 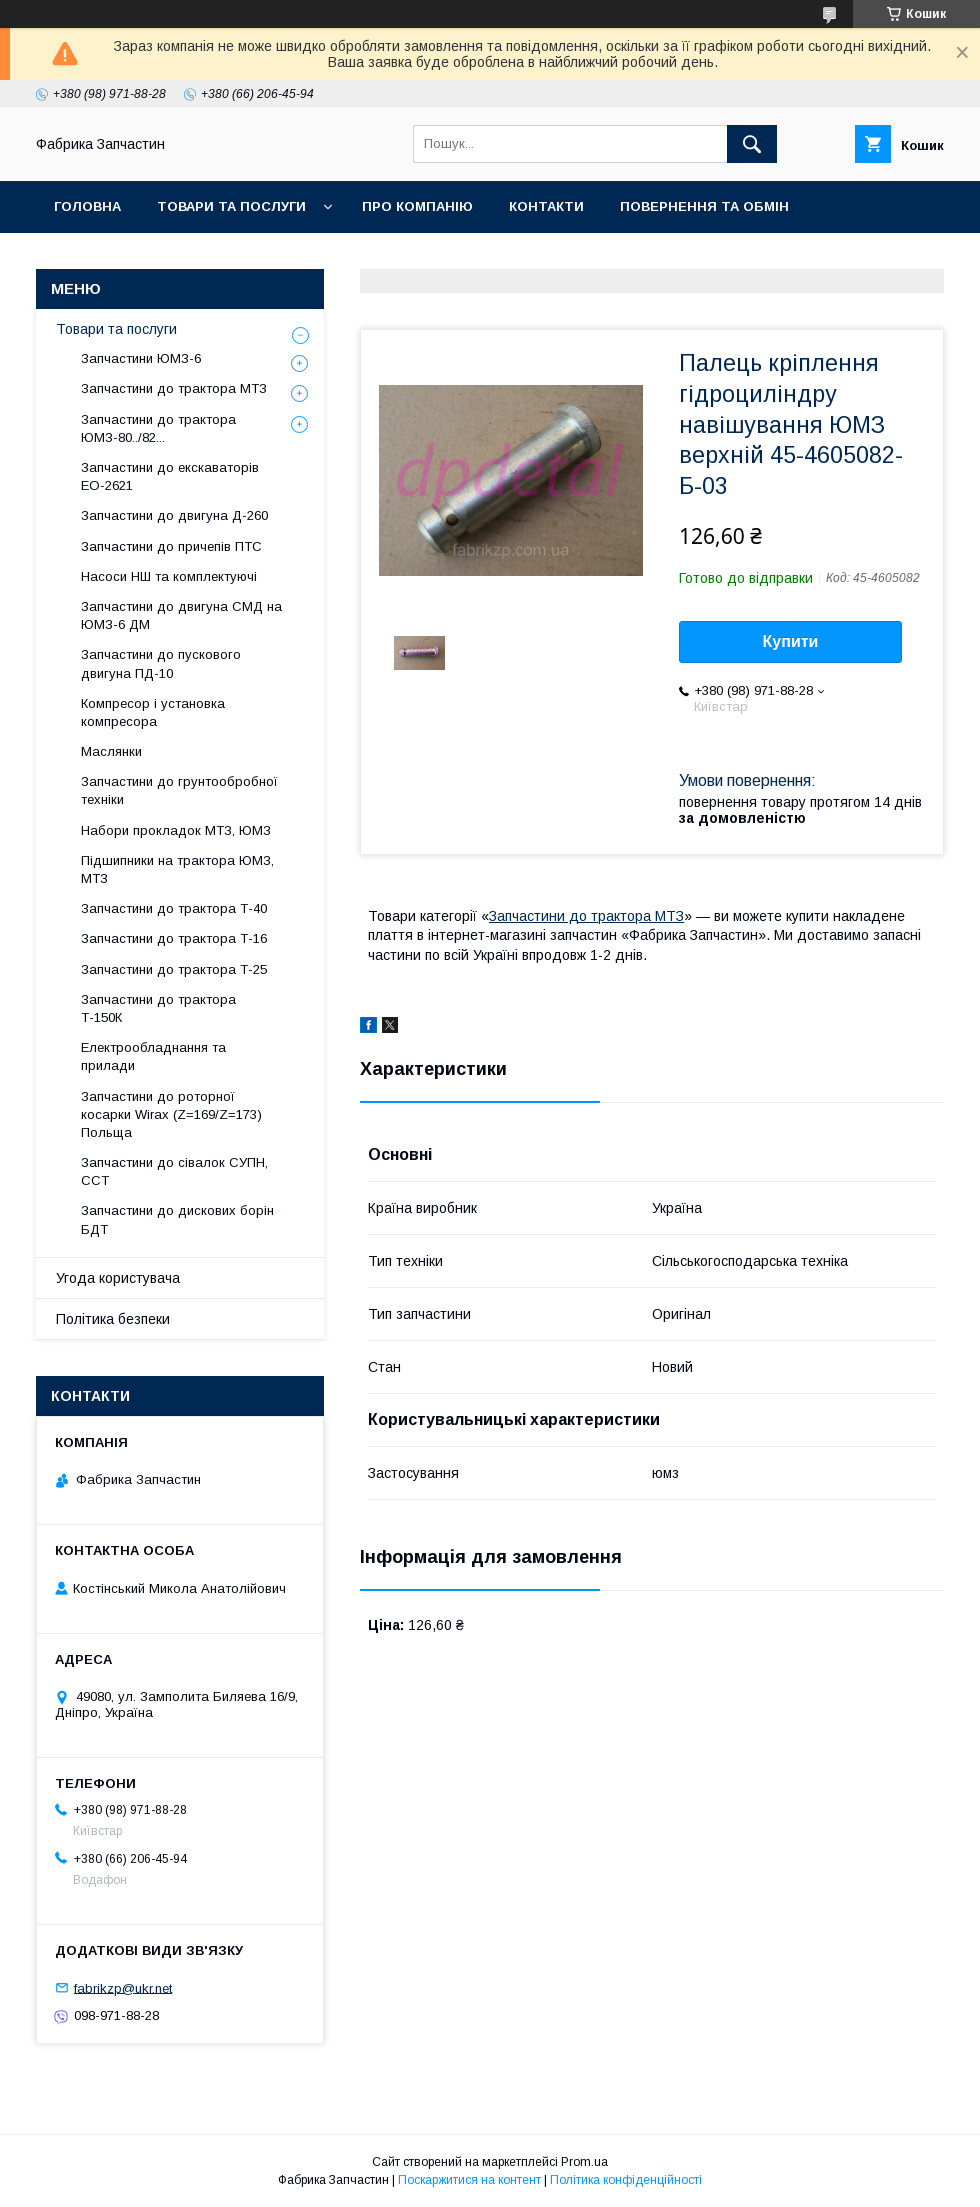 I want to click on Поскаржитися на контент, so click(x=469, y=2180).